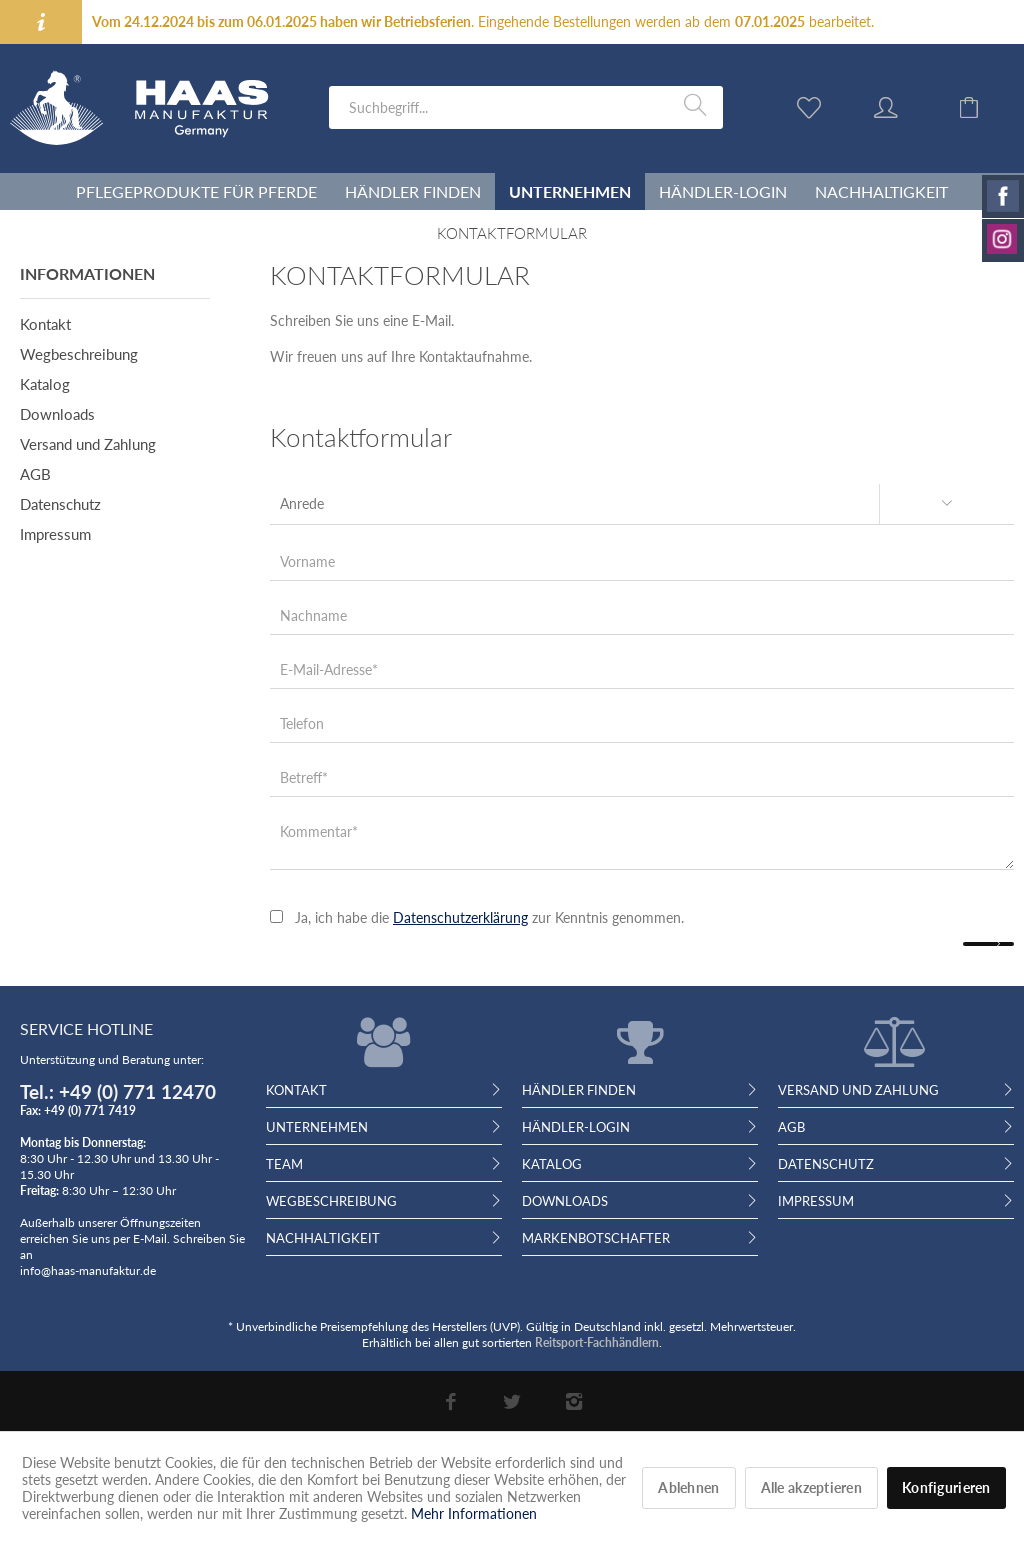 This screenshot has width=1024, height=1544. What do you see at coordinates (723, 191) in the screenshot?
I see `[Händler-Login]` at bounding box center [723, 191].